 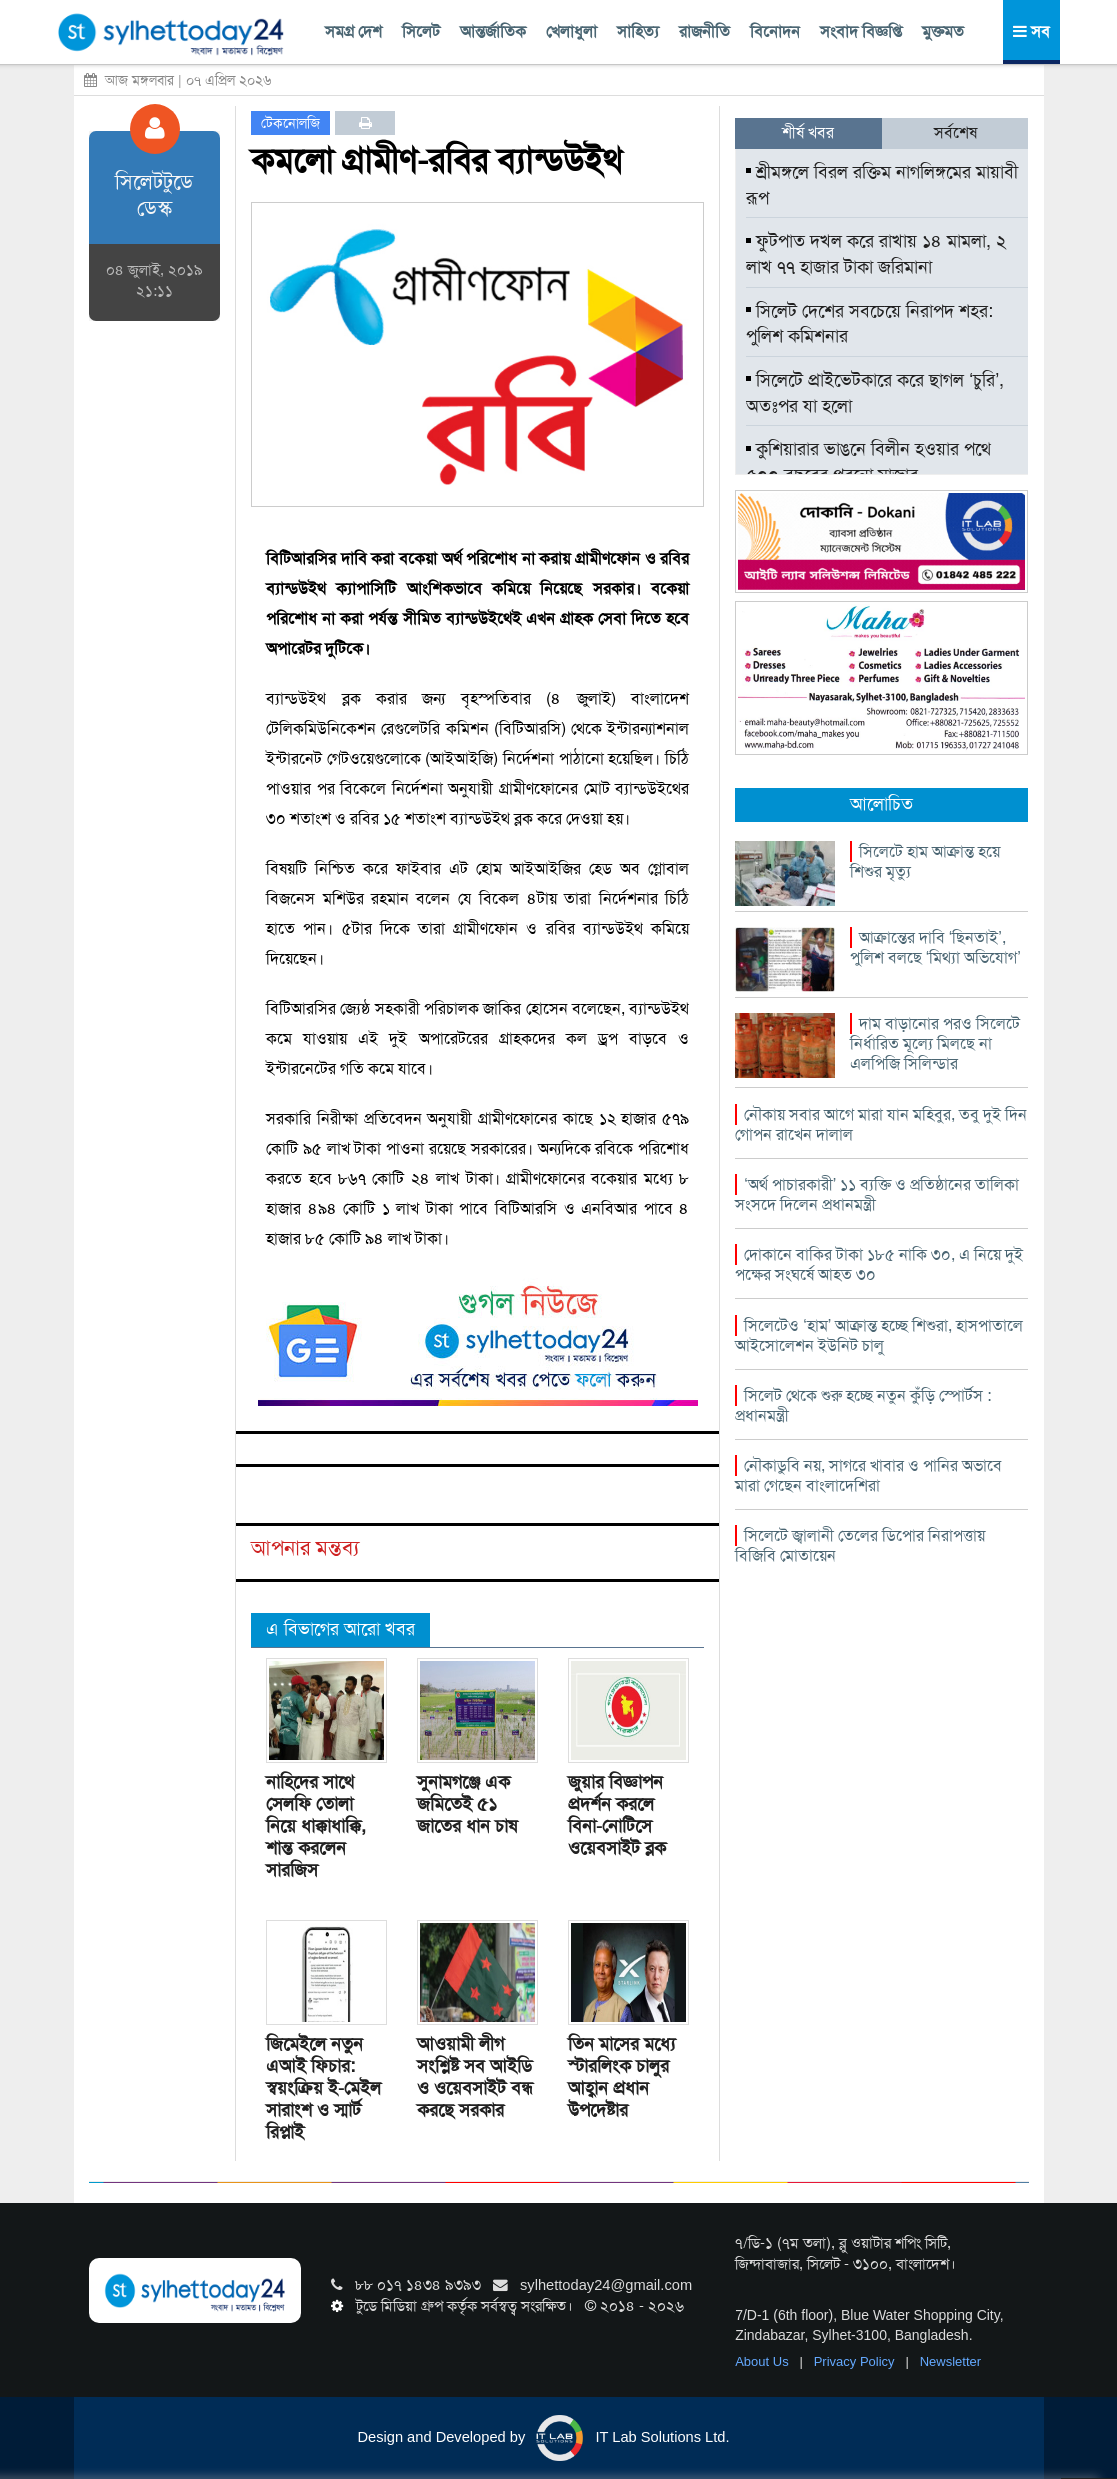 I want to click on মুক্তমত, so click(x=943, y=31).